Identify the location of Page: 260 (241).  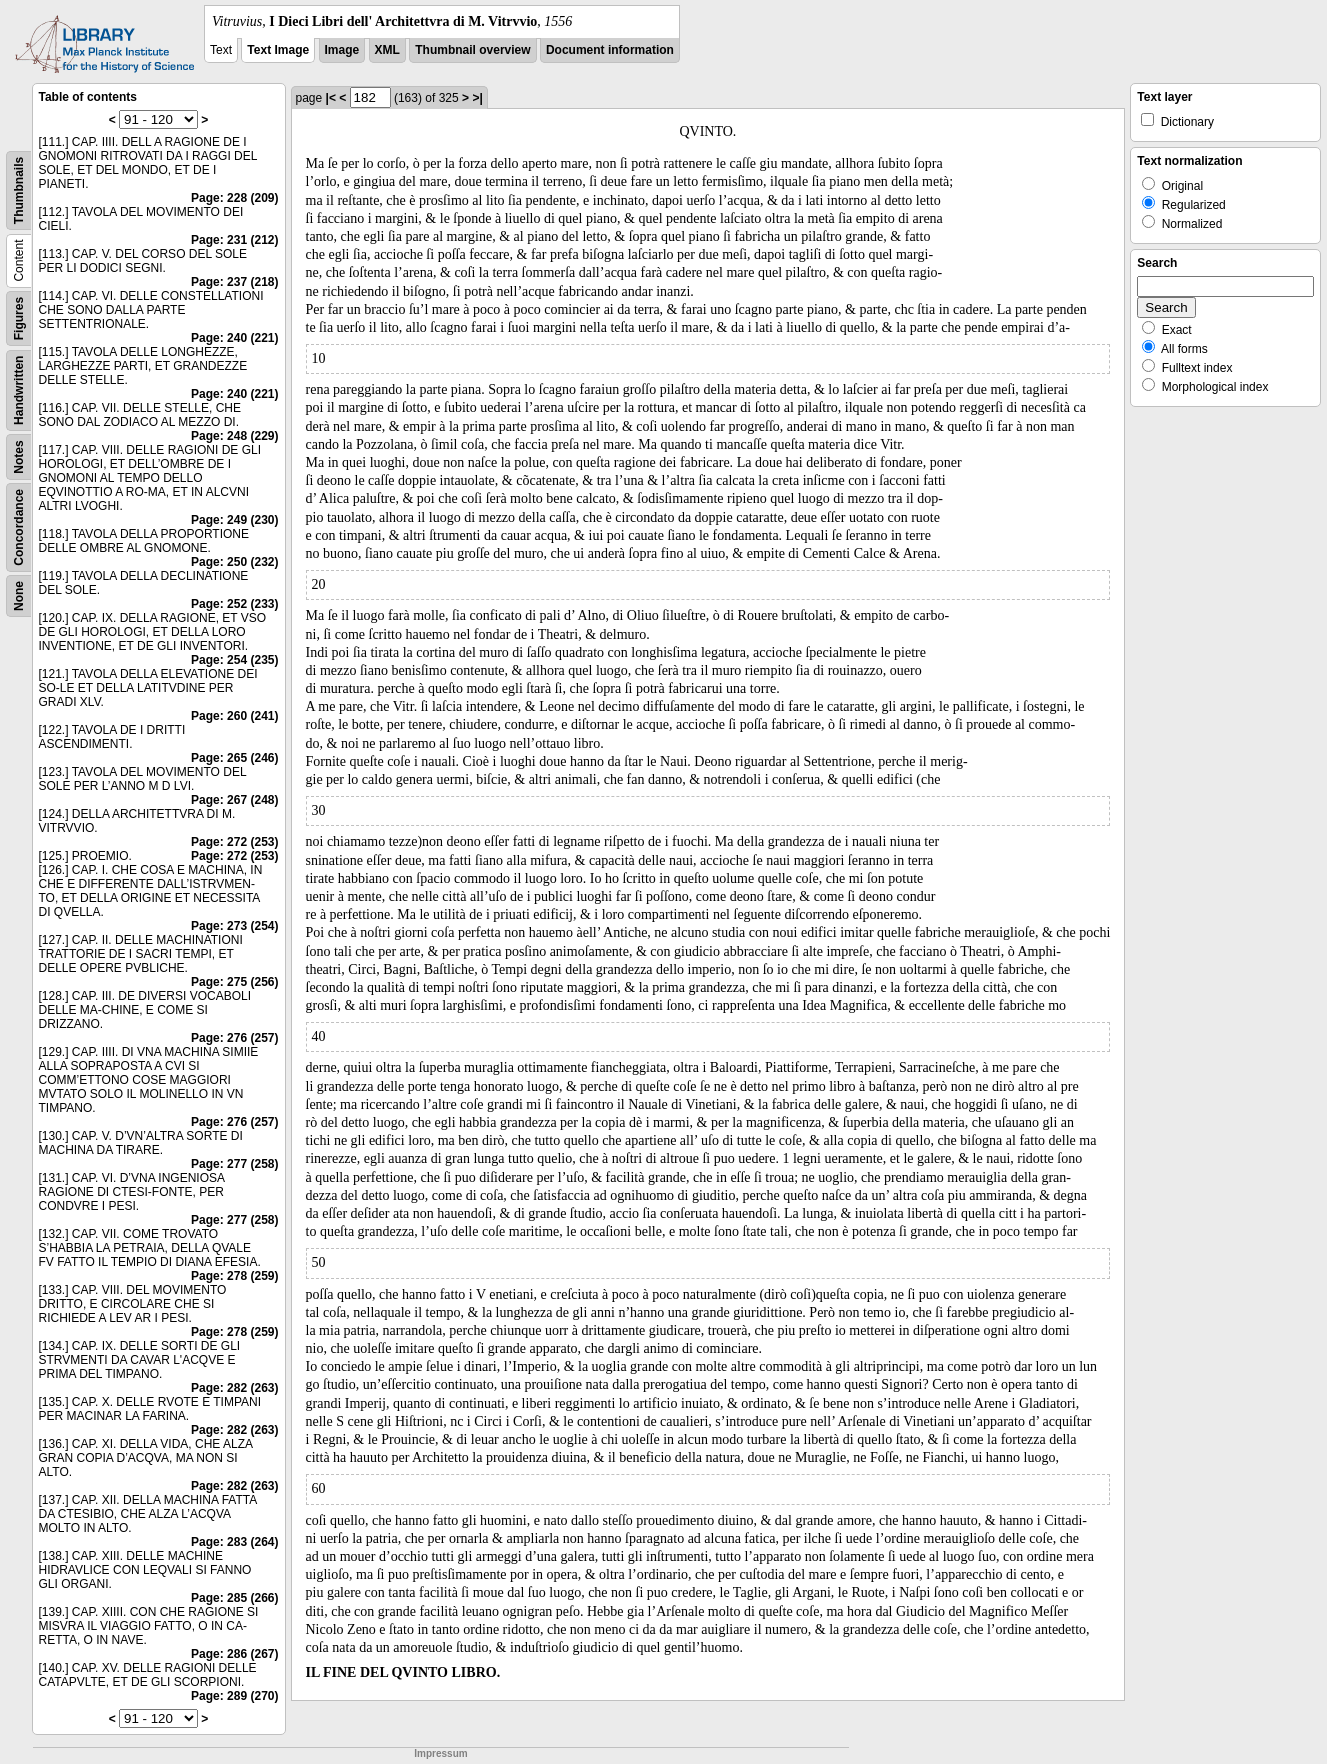
(234, 716).